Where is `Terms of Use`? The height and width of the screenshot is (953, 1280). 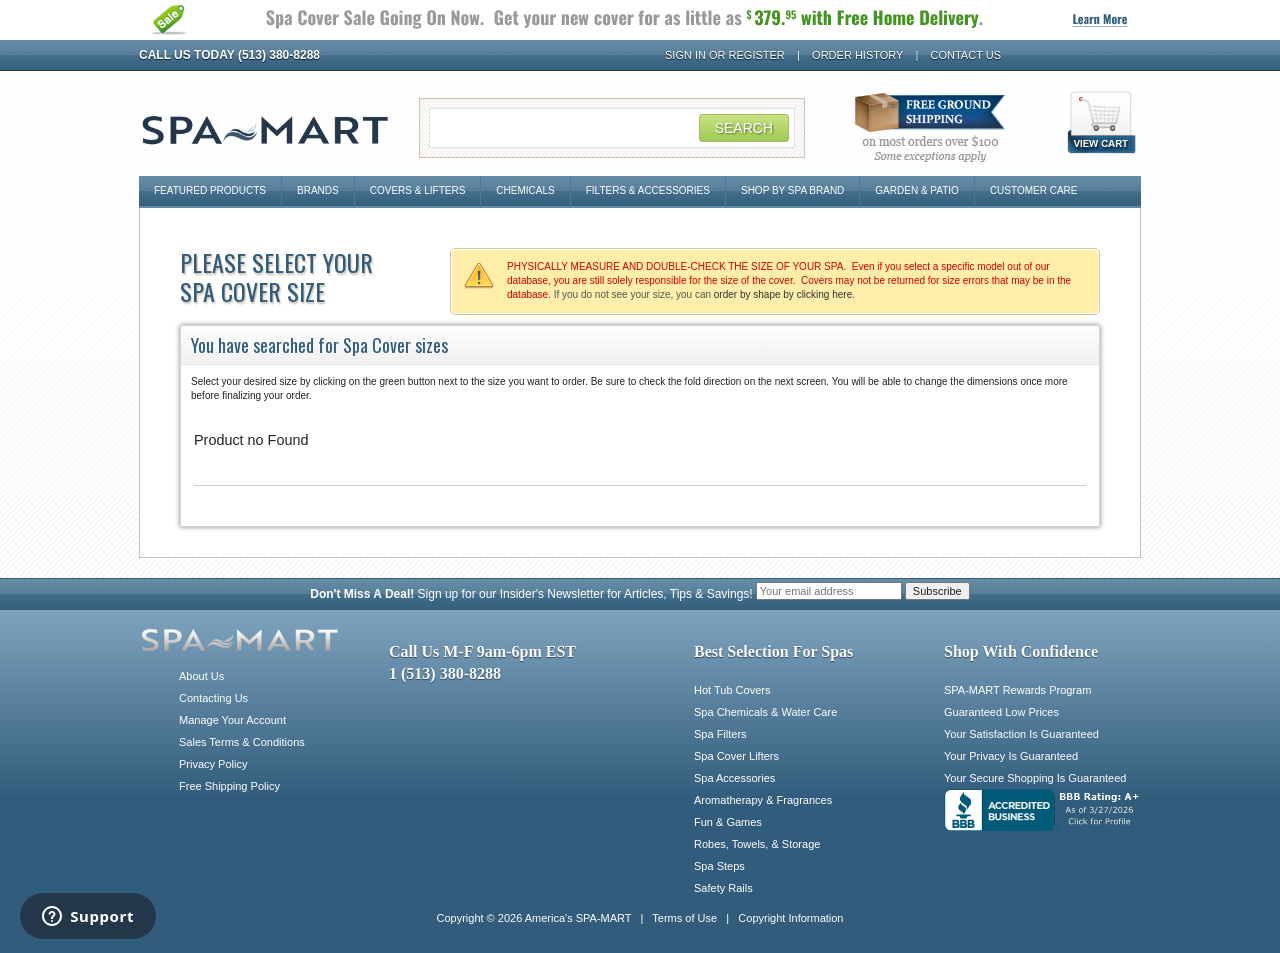
Terms of Use is located at coordinates (684, 918).